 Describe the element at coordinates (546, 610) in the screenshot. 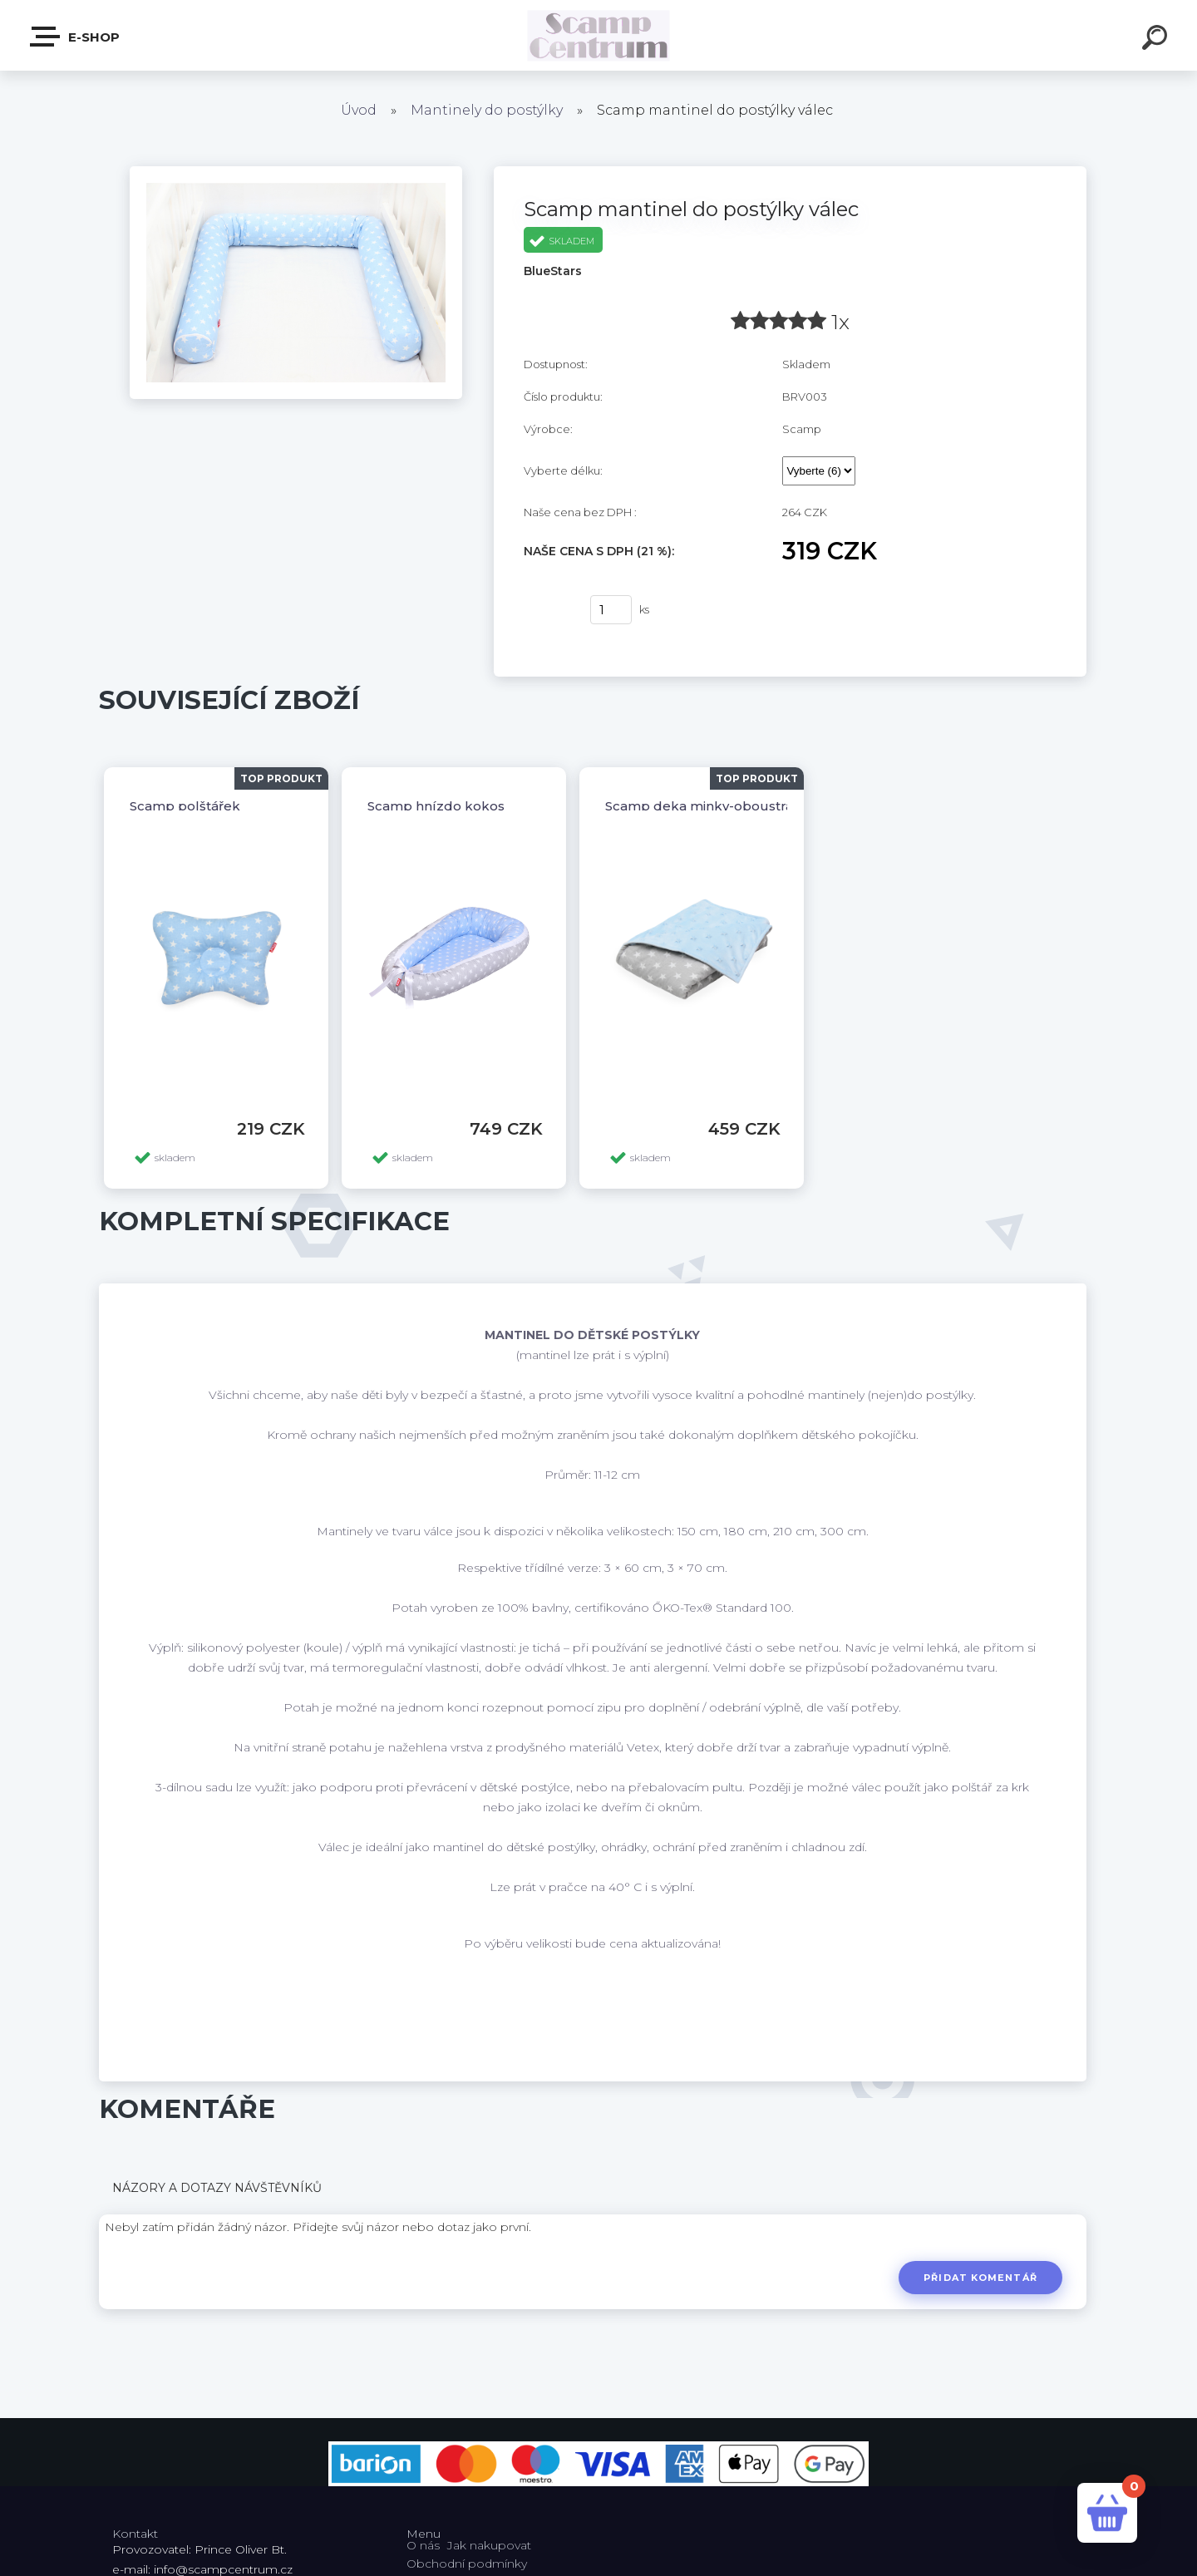

I see `Koupit` at that location.